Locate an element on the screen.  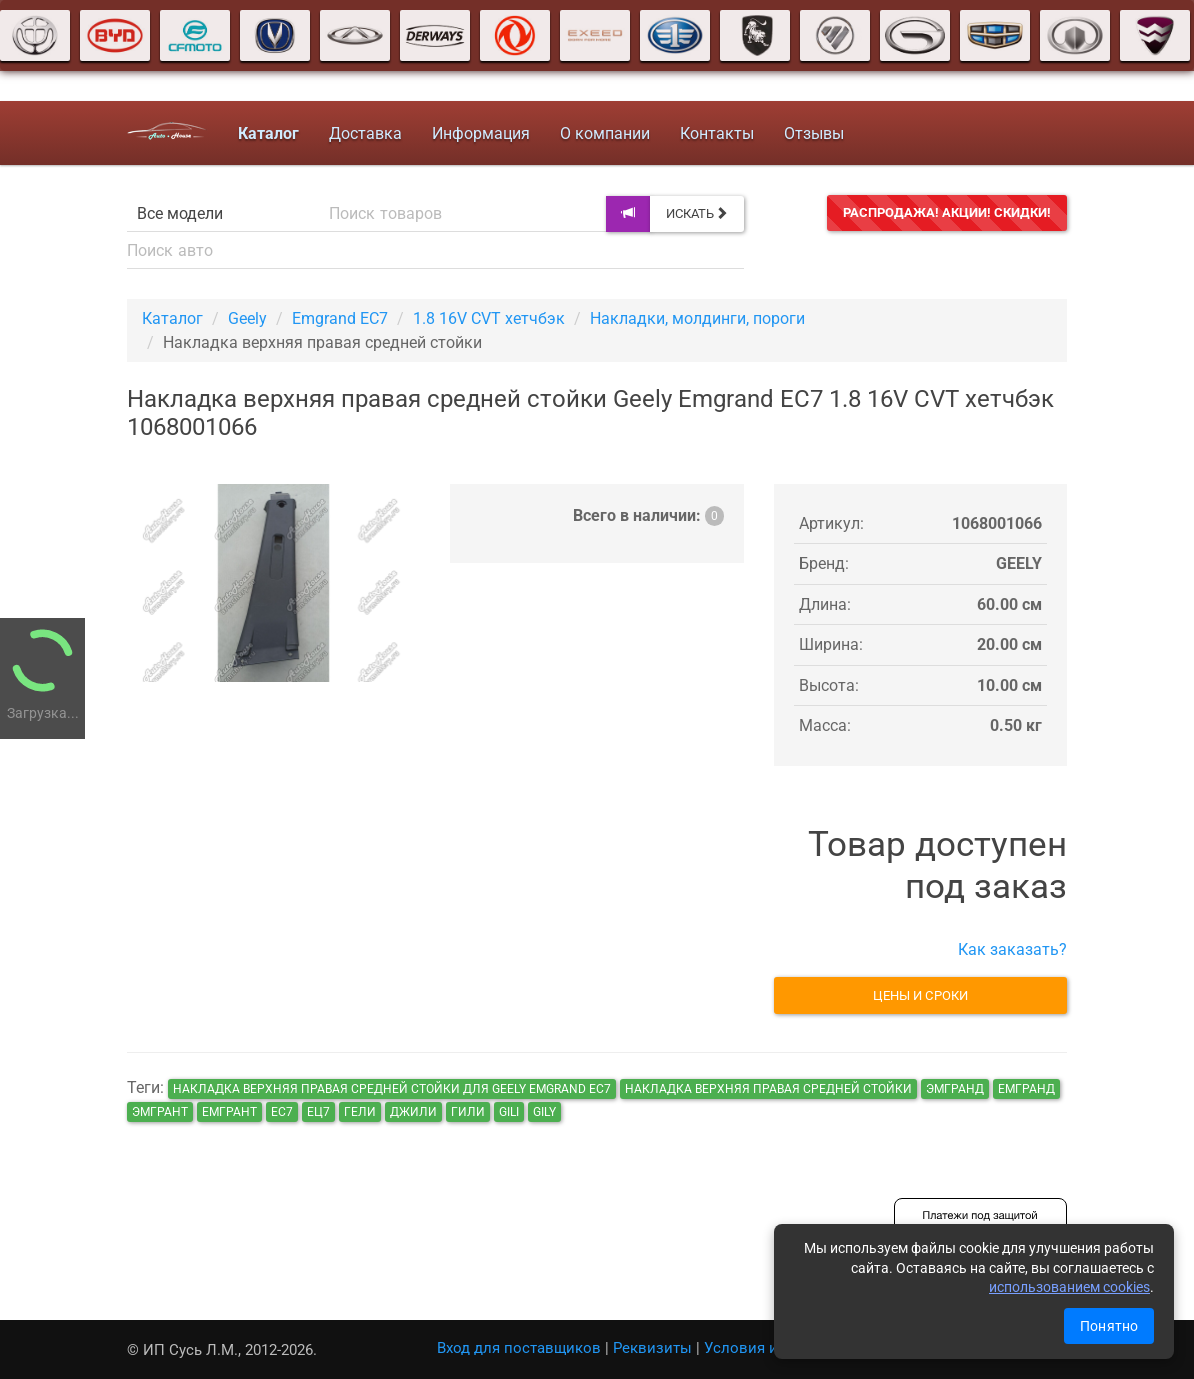
использованием cookies is located at coordinates (1069, 1287).